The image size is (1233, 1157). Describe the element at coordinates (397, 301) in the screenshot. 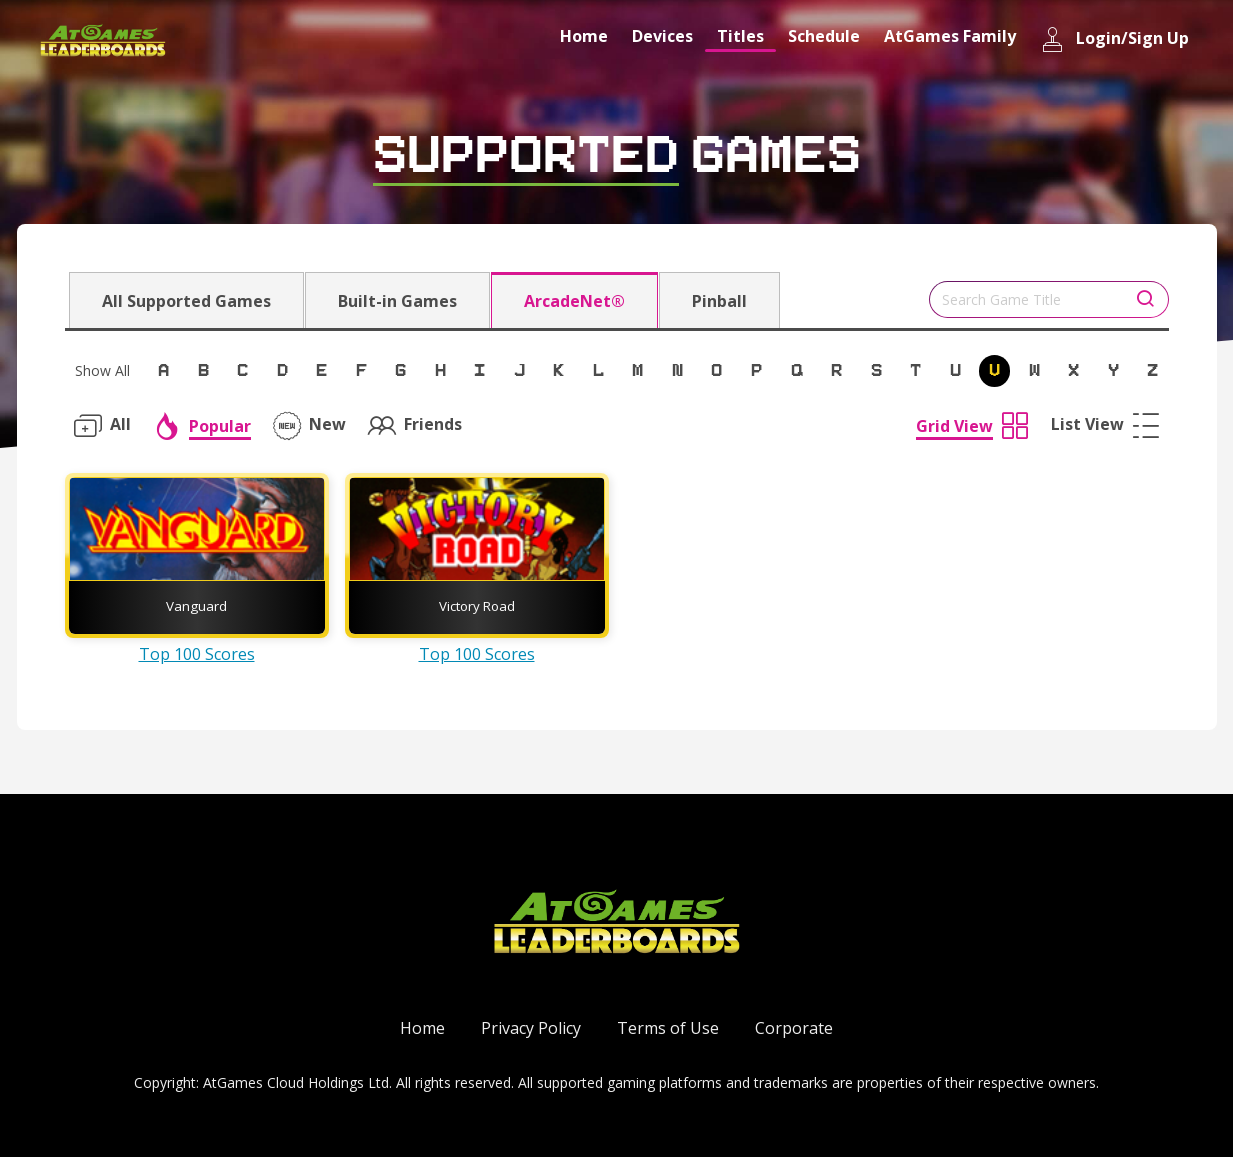

I see `Built-in Games` at that location.